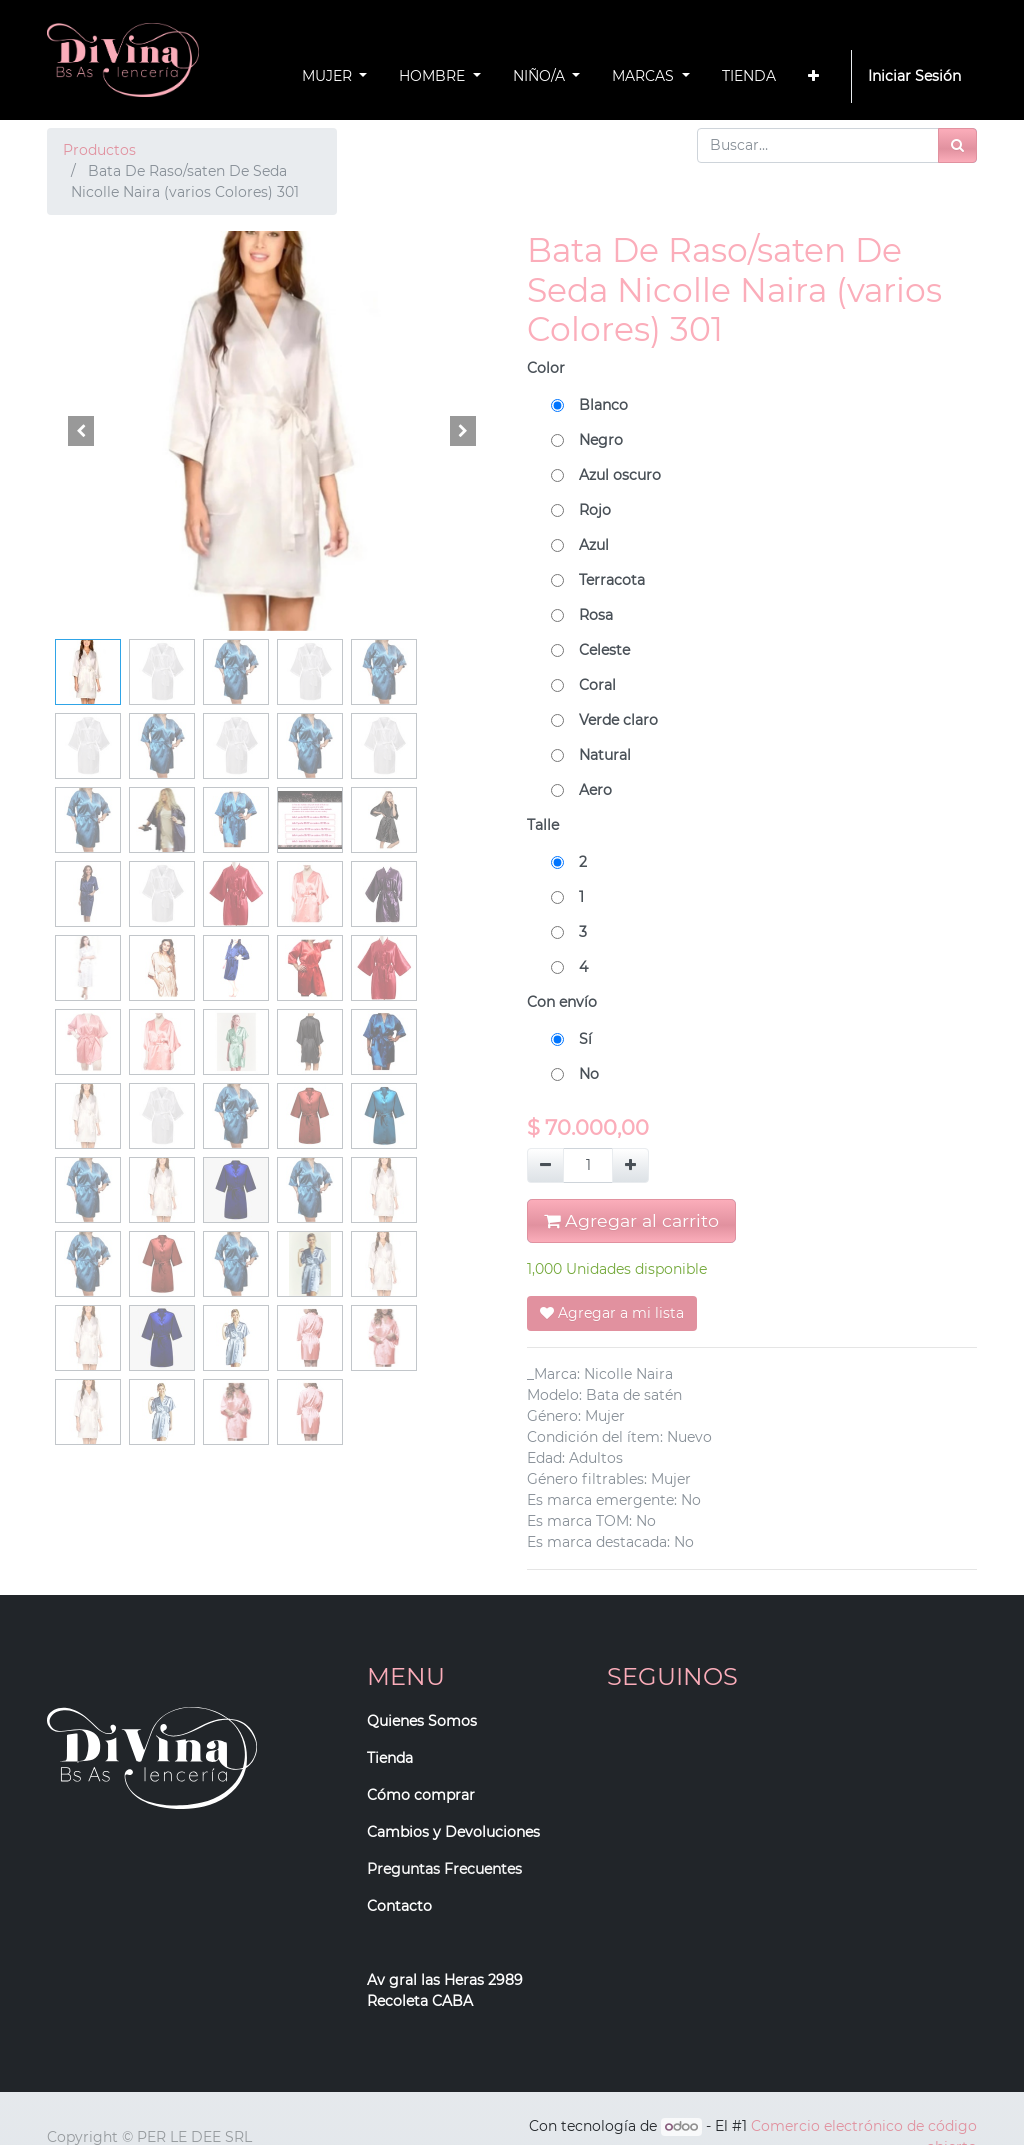 This screenshot has height=2145, width=1024. Describe the element at coordinates (631, 1220) in the screenshot. I see `Agregar al carrito [button]` at that location.